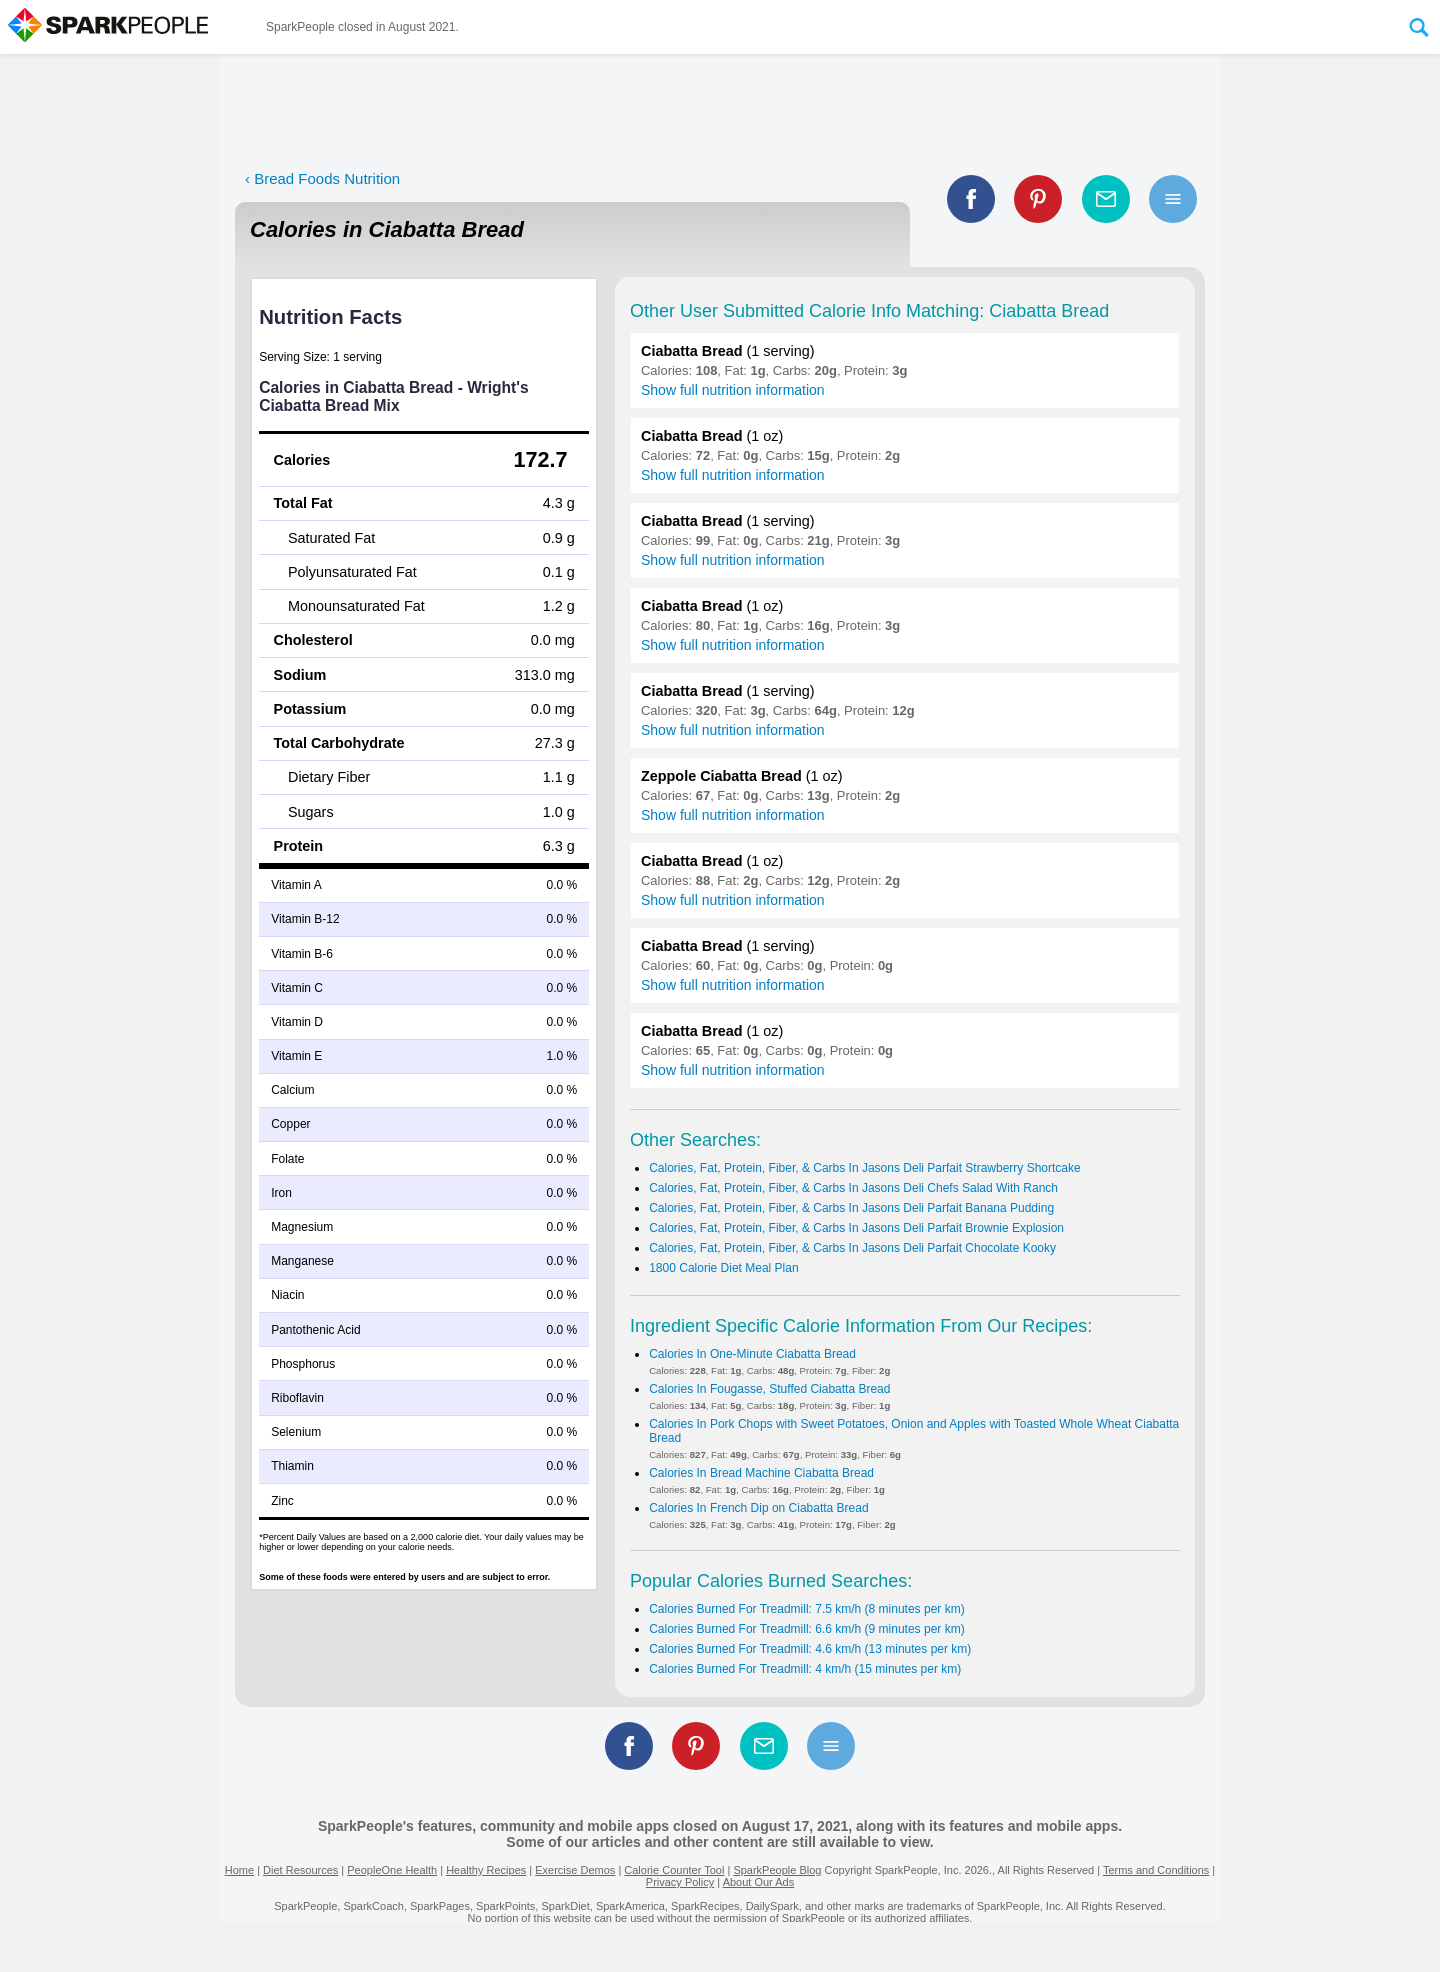 This screenshot has height=1972, width=1440. Describe the element at coordinates (486, 1870) in the screenshot. I see `Healthy Recipes` at that location.